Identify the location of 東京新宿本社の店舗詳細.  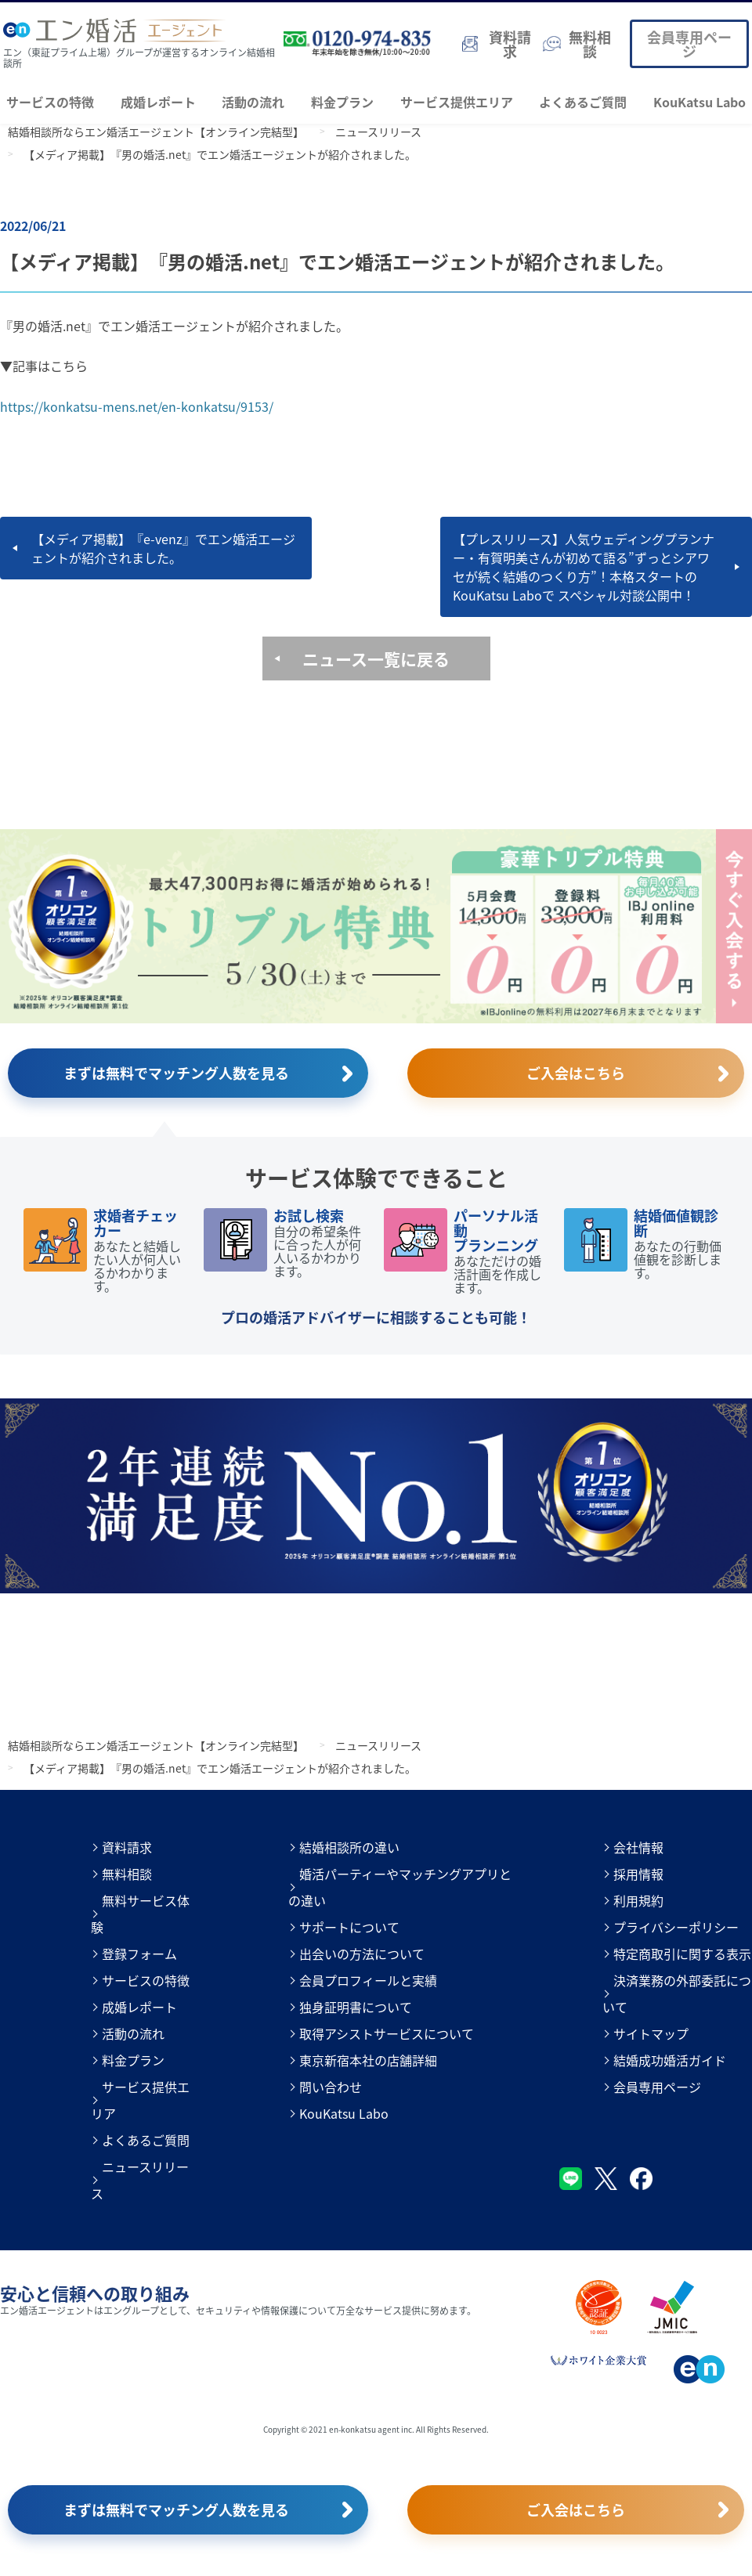
(368, 2060).